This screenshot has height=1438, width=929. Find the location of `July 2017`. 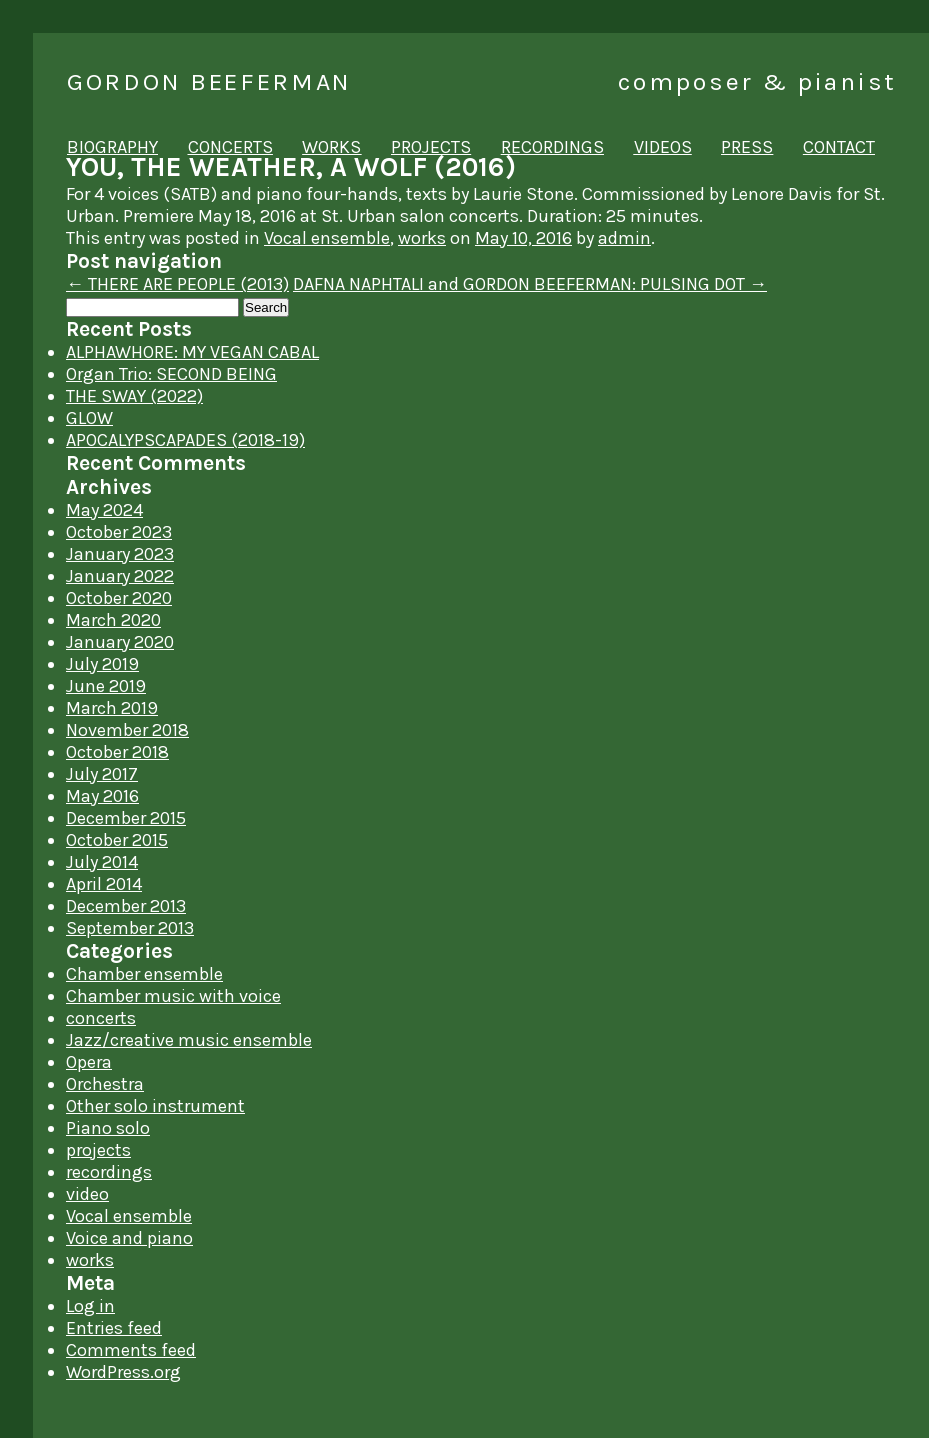

July 2017 is located at coordinates (102, 774).